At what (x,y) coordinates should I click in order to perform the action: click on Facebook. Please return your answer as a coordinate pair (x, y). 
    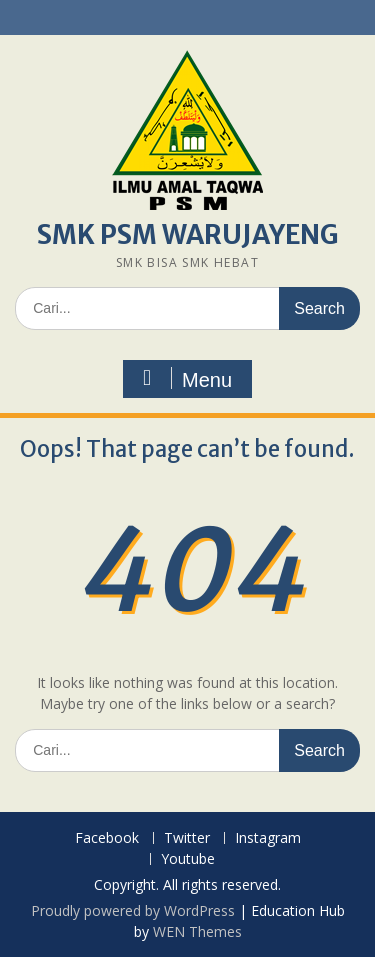
    Looking at the image, I should click on (107, 838).